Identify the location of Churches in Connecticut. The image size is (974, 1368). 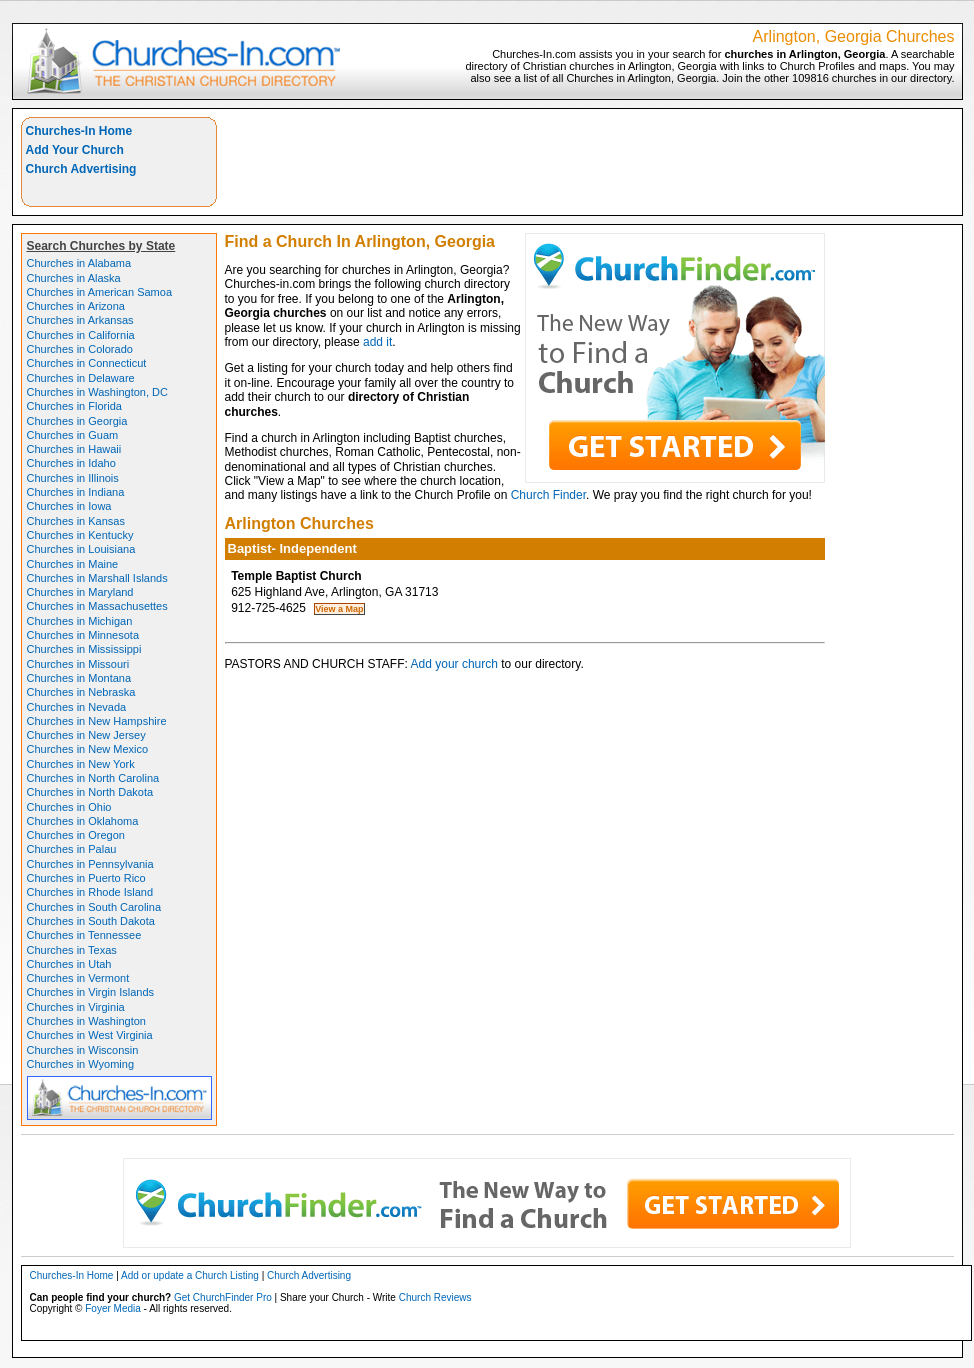
(87, 363).